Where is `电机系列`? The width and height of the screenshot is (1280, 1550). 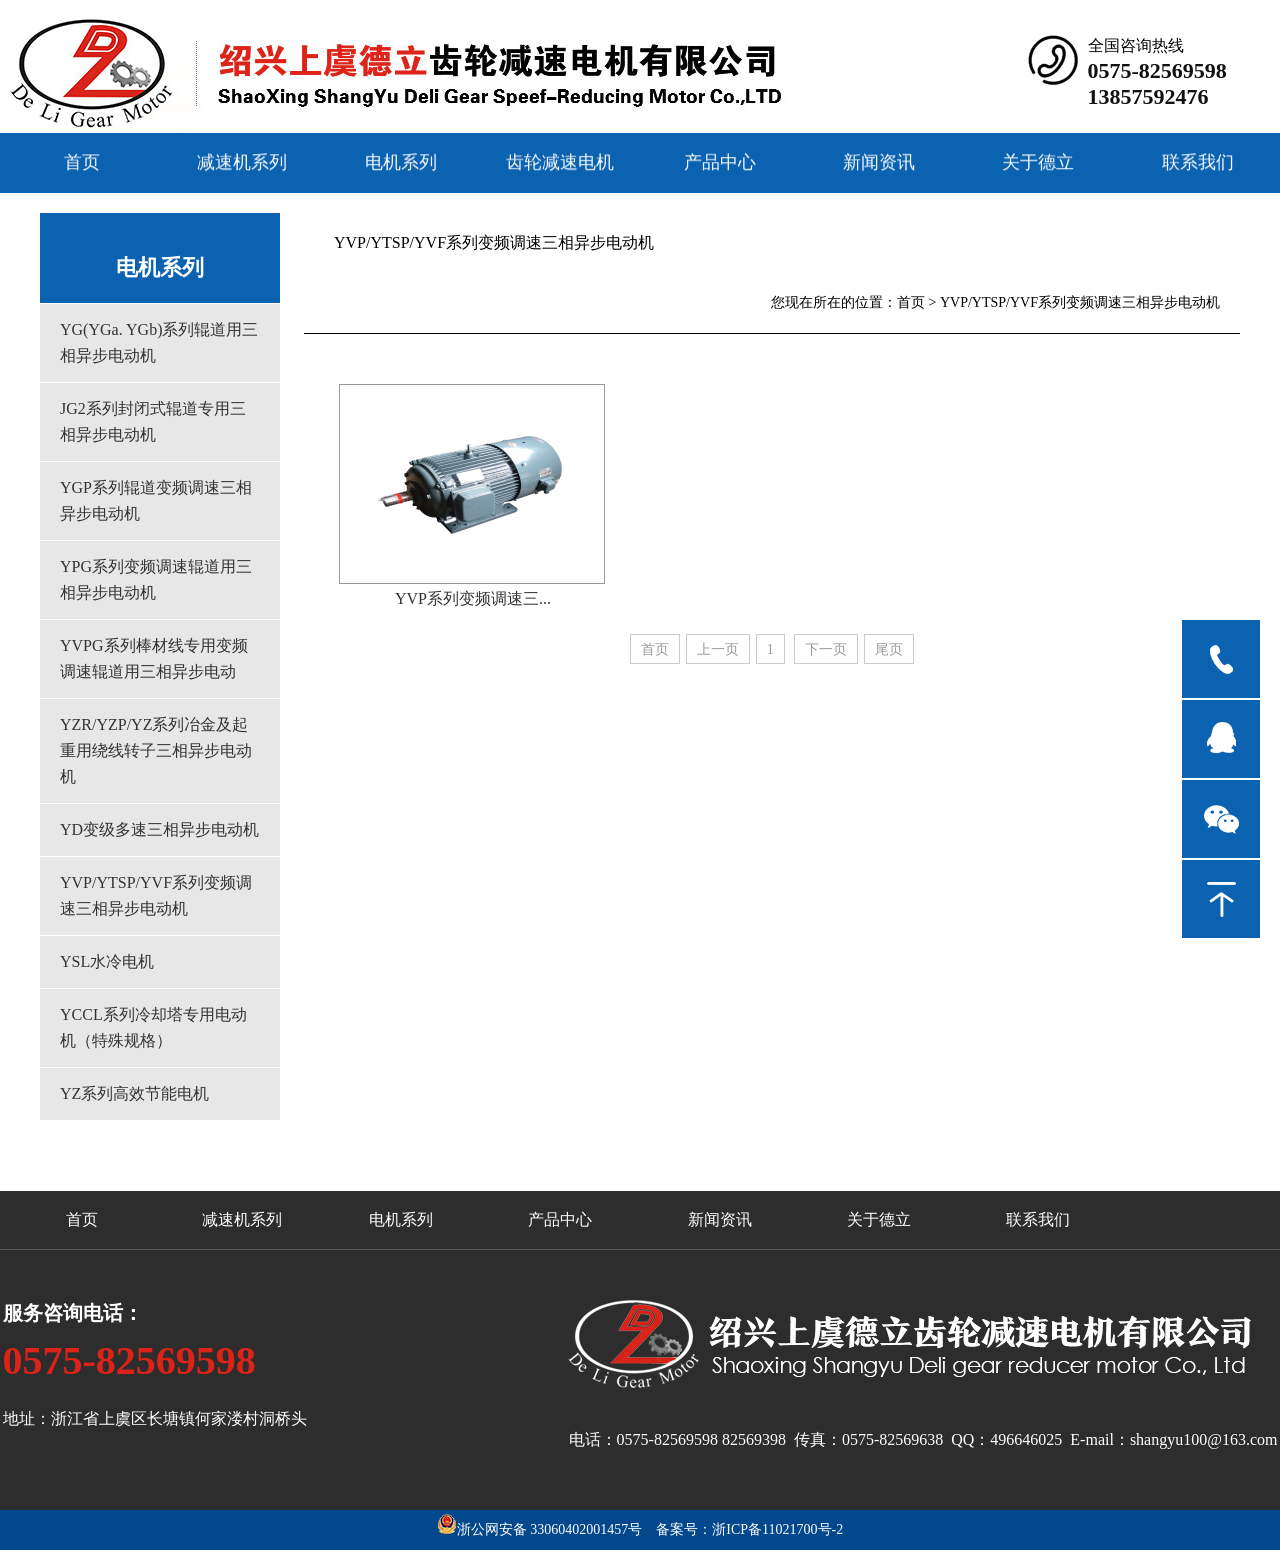 电机系列 is located at coordinates (401, 161).